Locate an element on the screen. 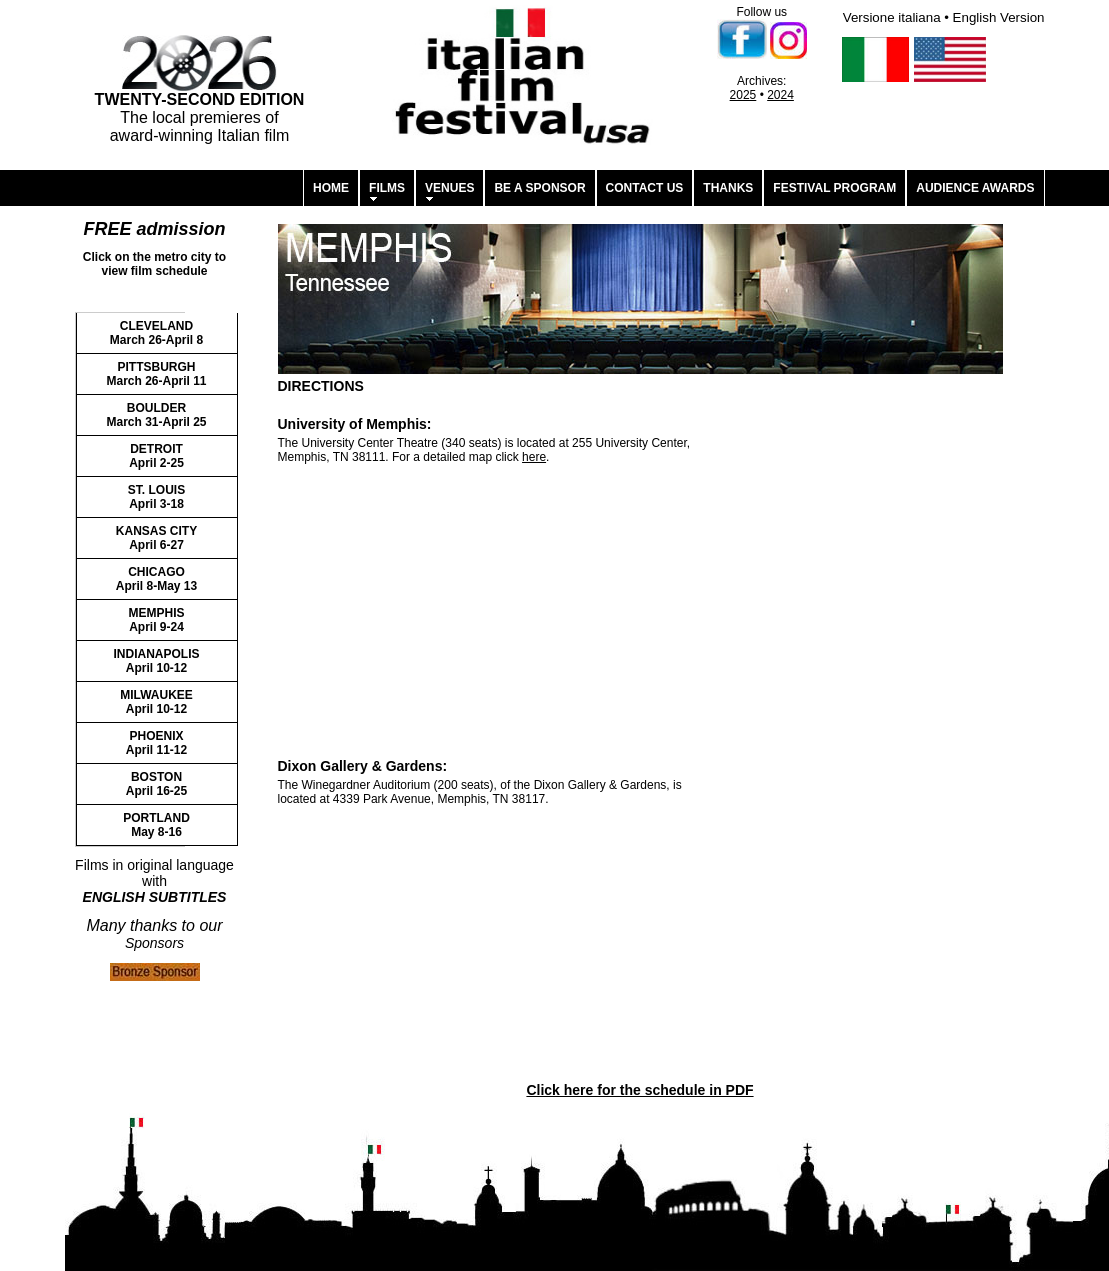 This screenshot has width=1109, height=1271. THANKS is located at coordinates (728, 188).